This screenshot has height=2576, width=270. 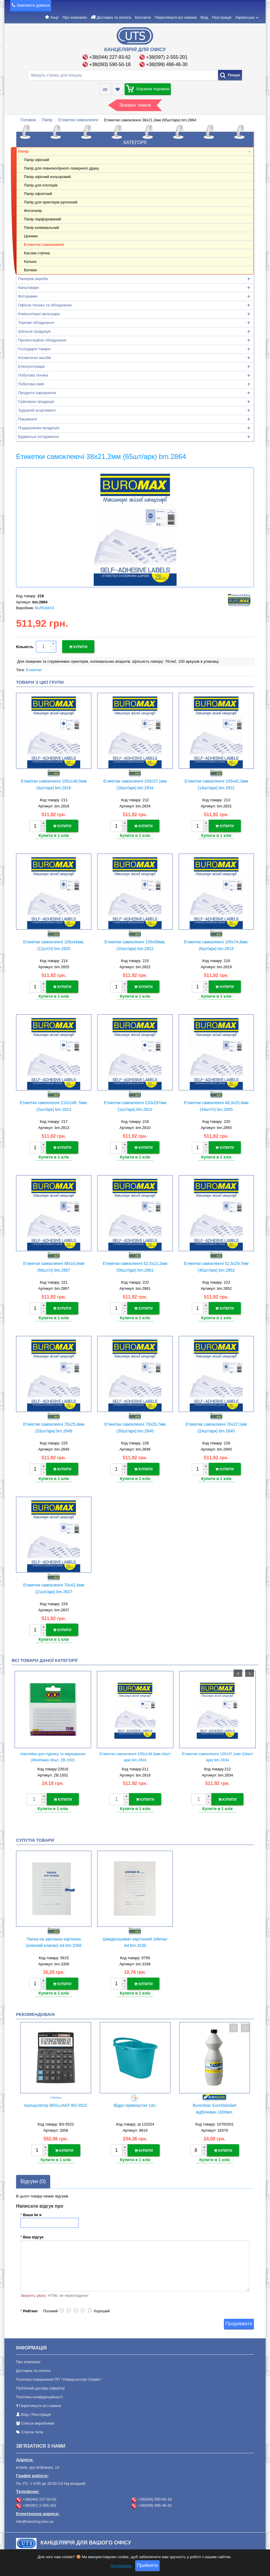 What do you see at coordinates (37, 253) in the screenshot?
I see `Касова стрічка` at bounding box center [37, 253].